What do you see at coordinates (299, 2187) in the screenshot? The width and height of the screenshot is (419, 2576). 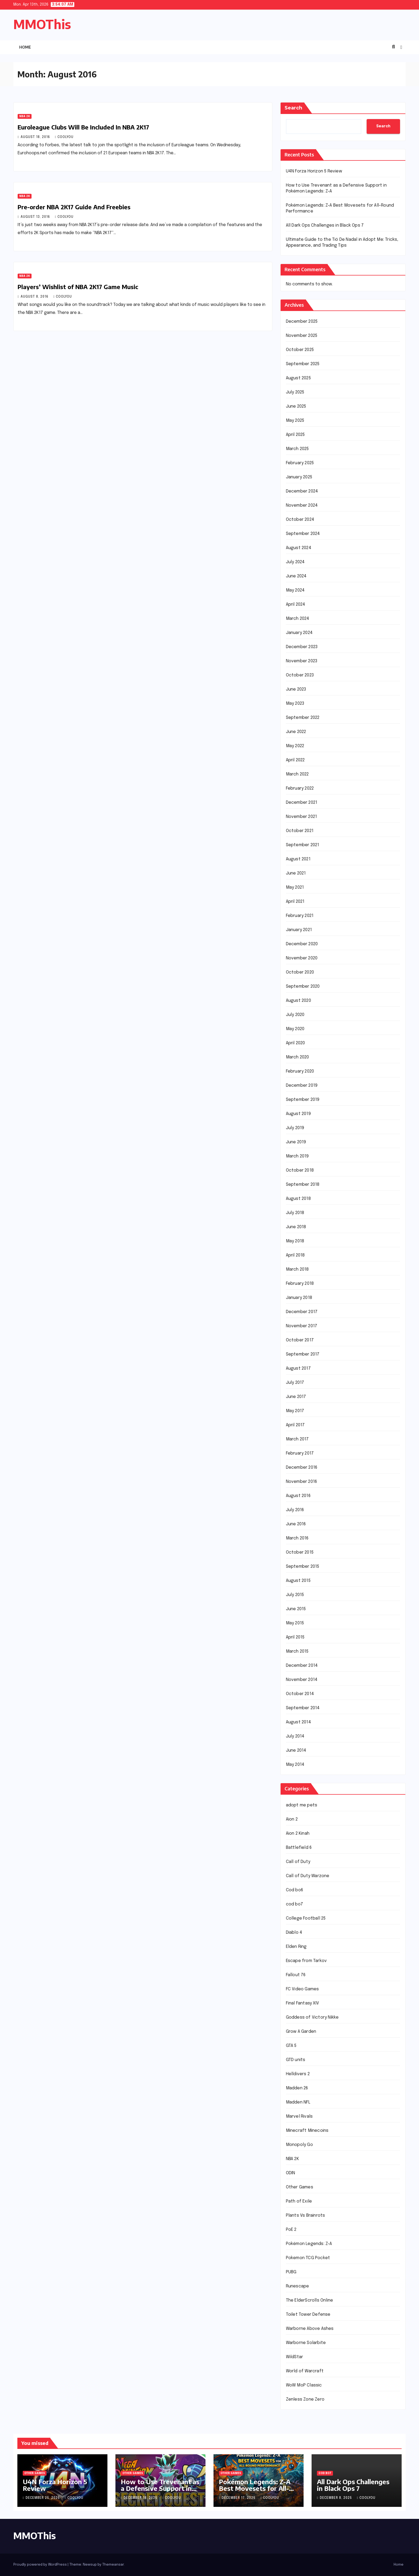 I see `Other Games` at bounding box center [299, 2187].